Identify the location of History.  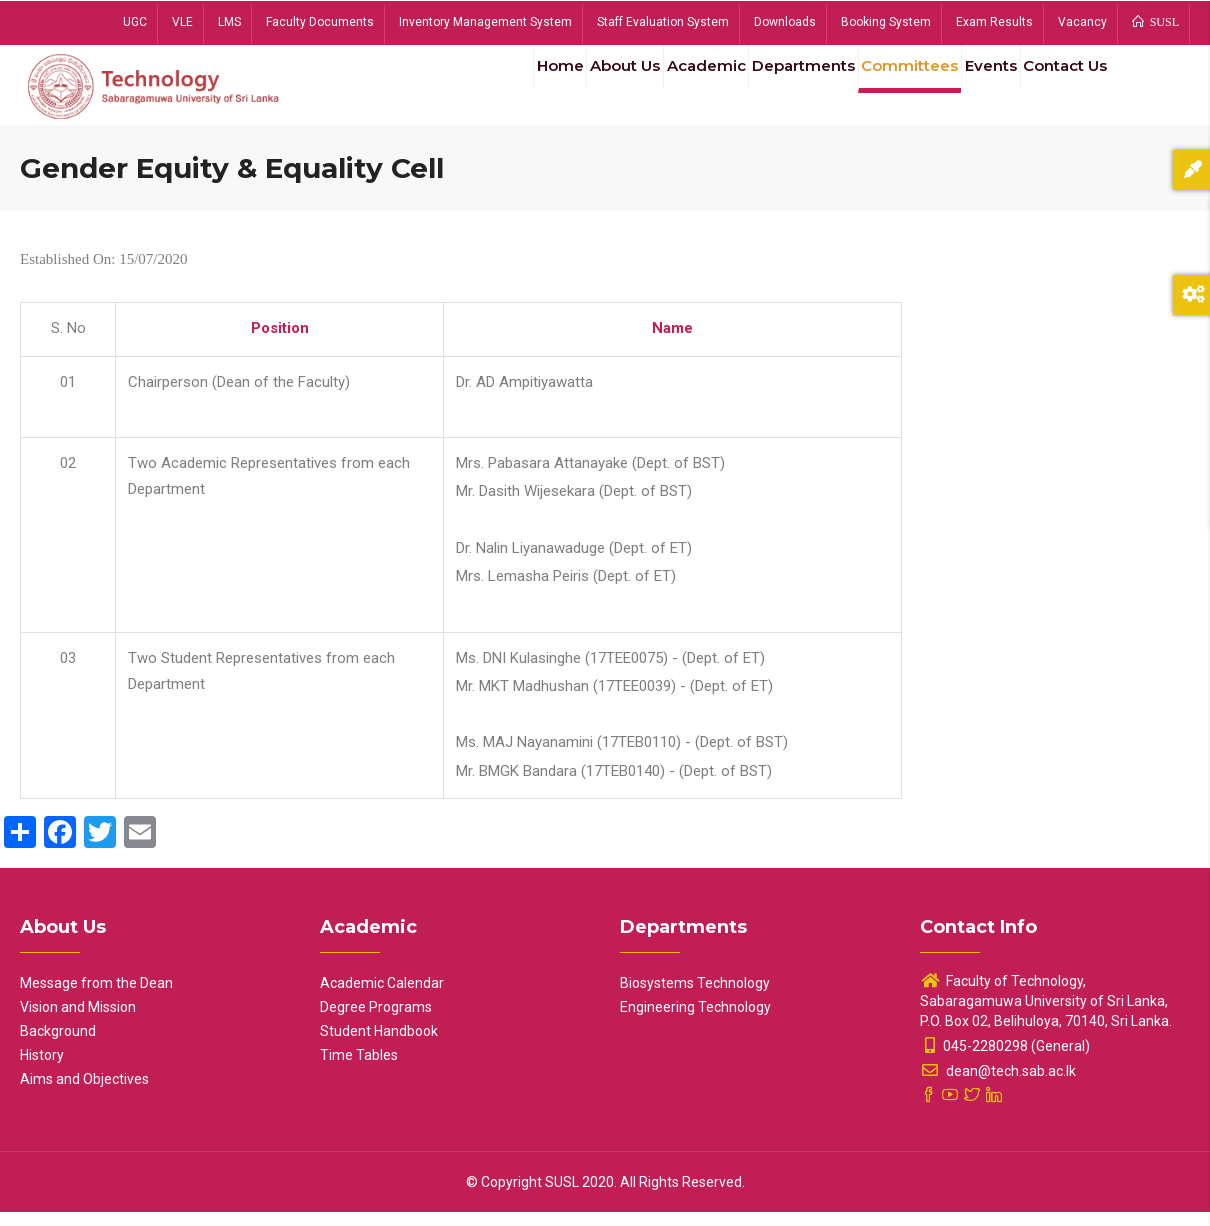
(42, 1069).